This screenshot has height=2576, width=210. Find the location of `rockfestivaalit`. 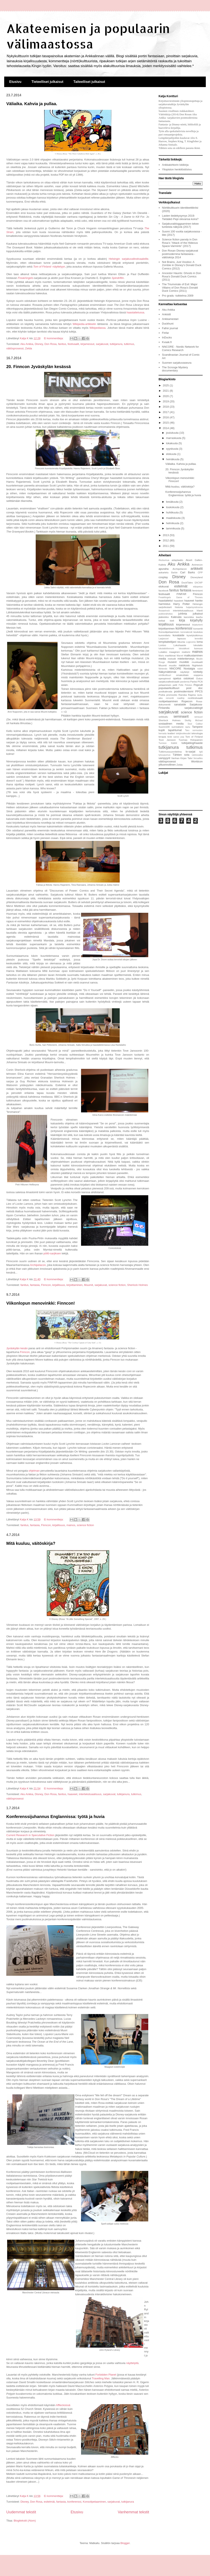

rockfestivaalit is located at coordinates (195, 698).